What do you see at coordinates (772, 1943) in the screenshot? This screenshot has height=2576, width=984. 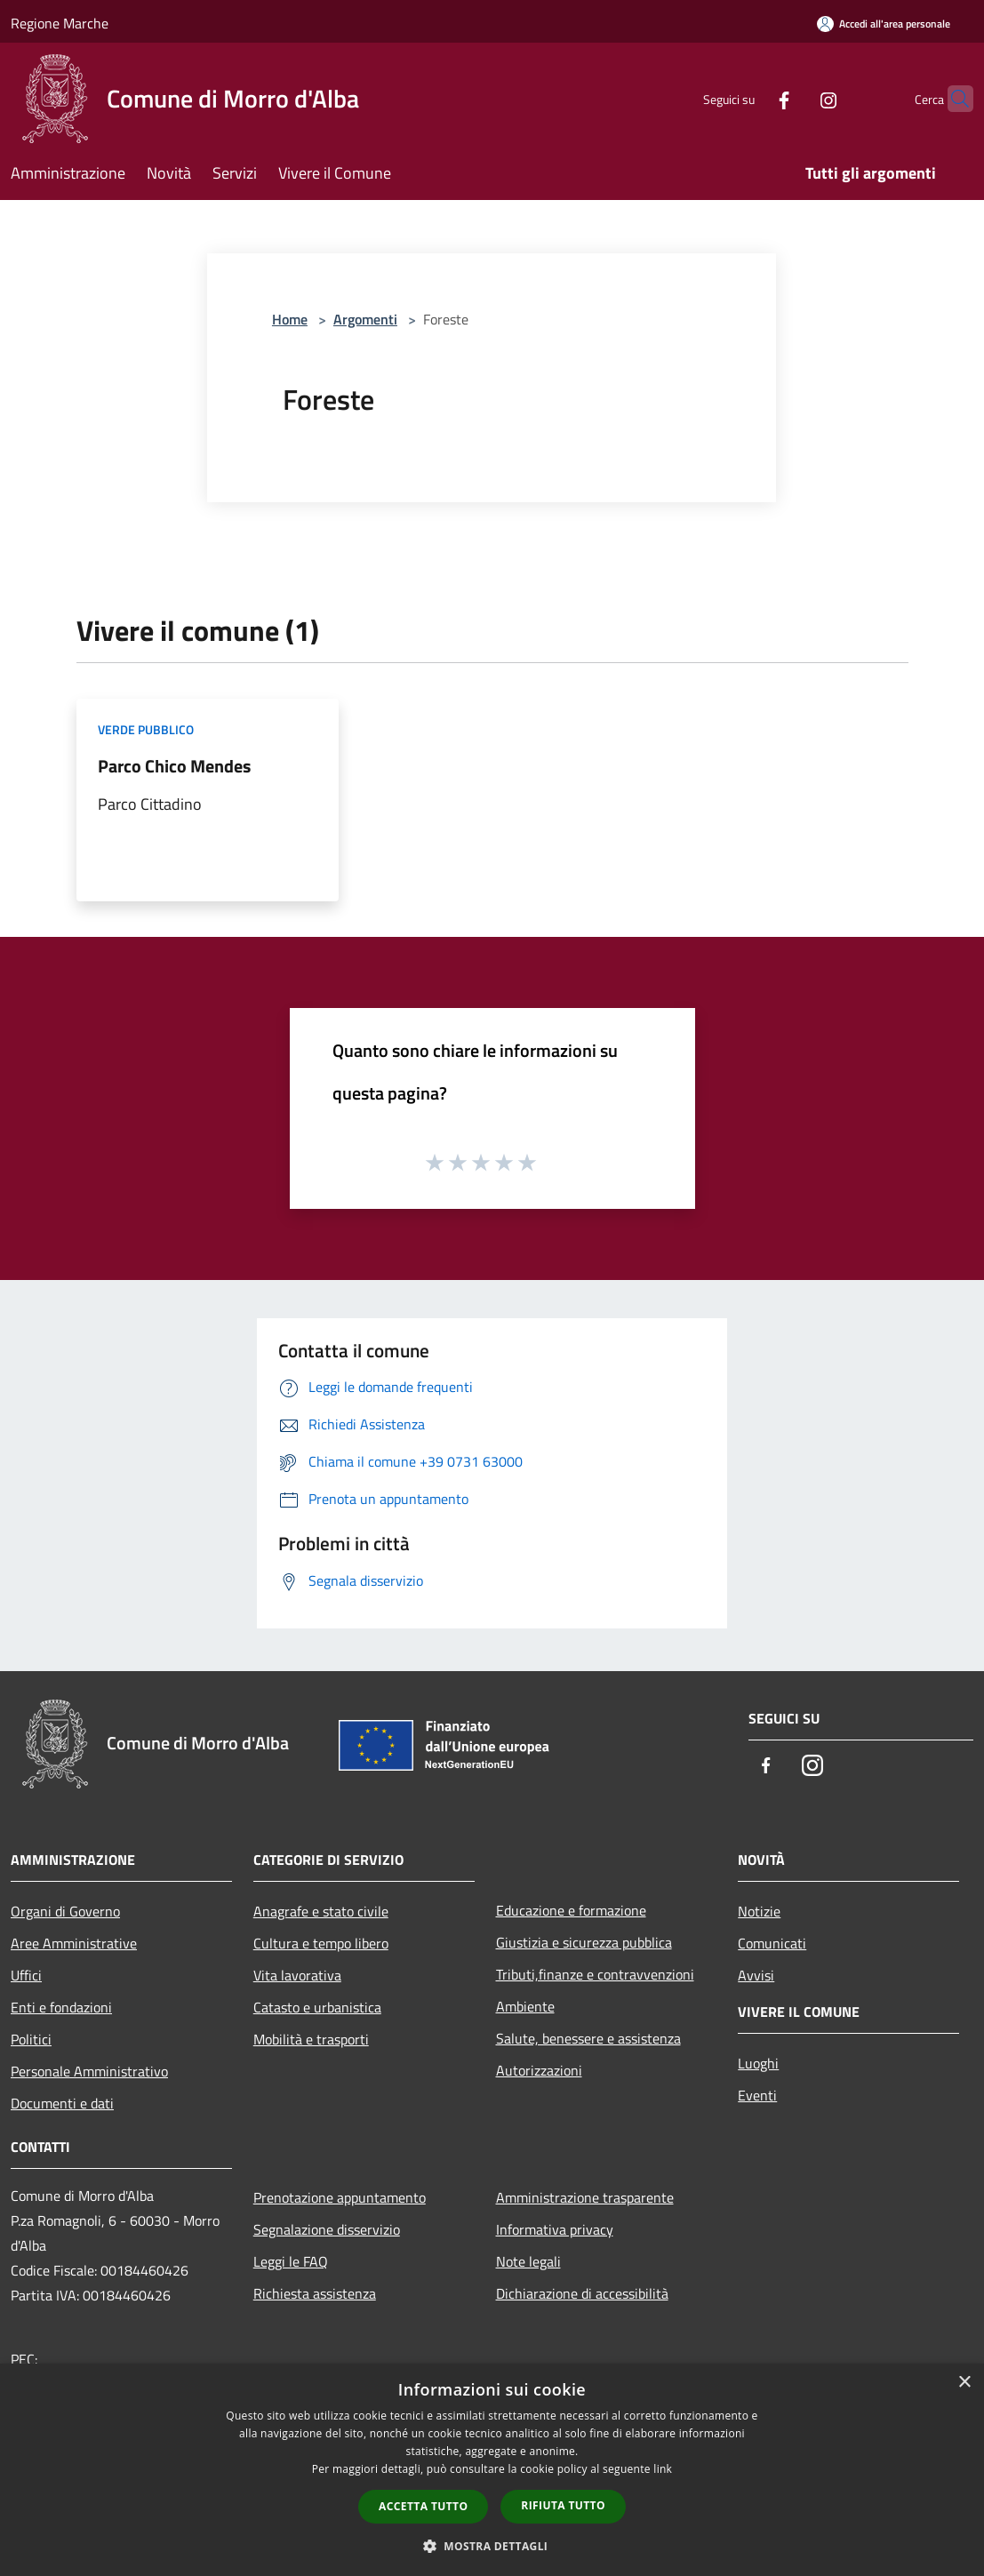 I see `Comunicati` at bounding box center [772, 1943].